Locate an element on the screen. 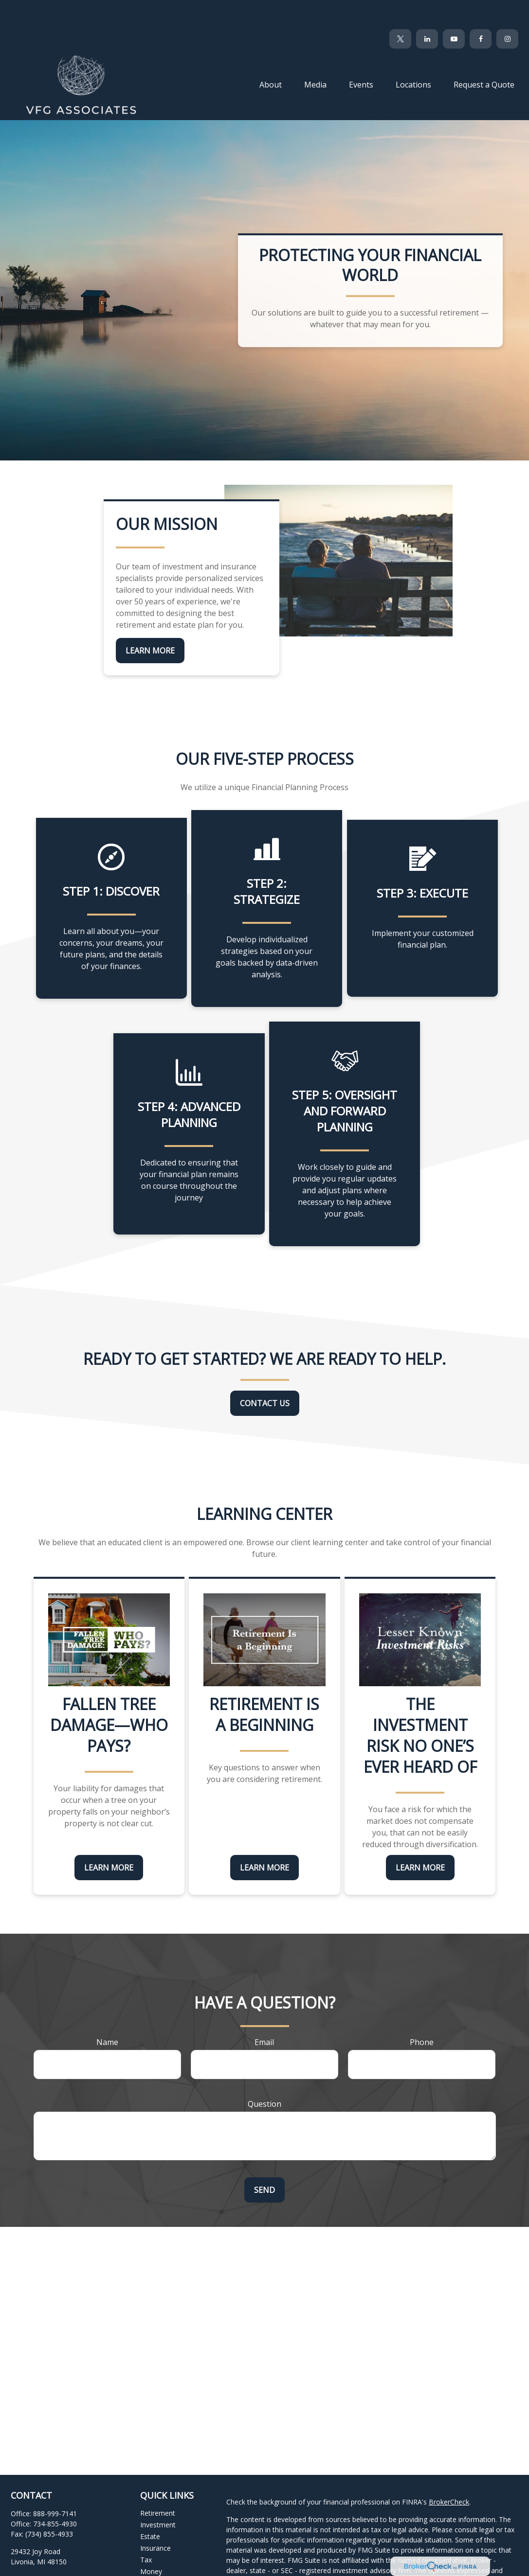  Estate is located at coordinates (150, 2507).